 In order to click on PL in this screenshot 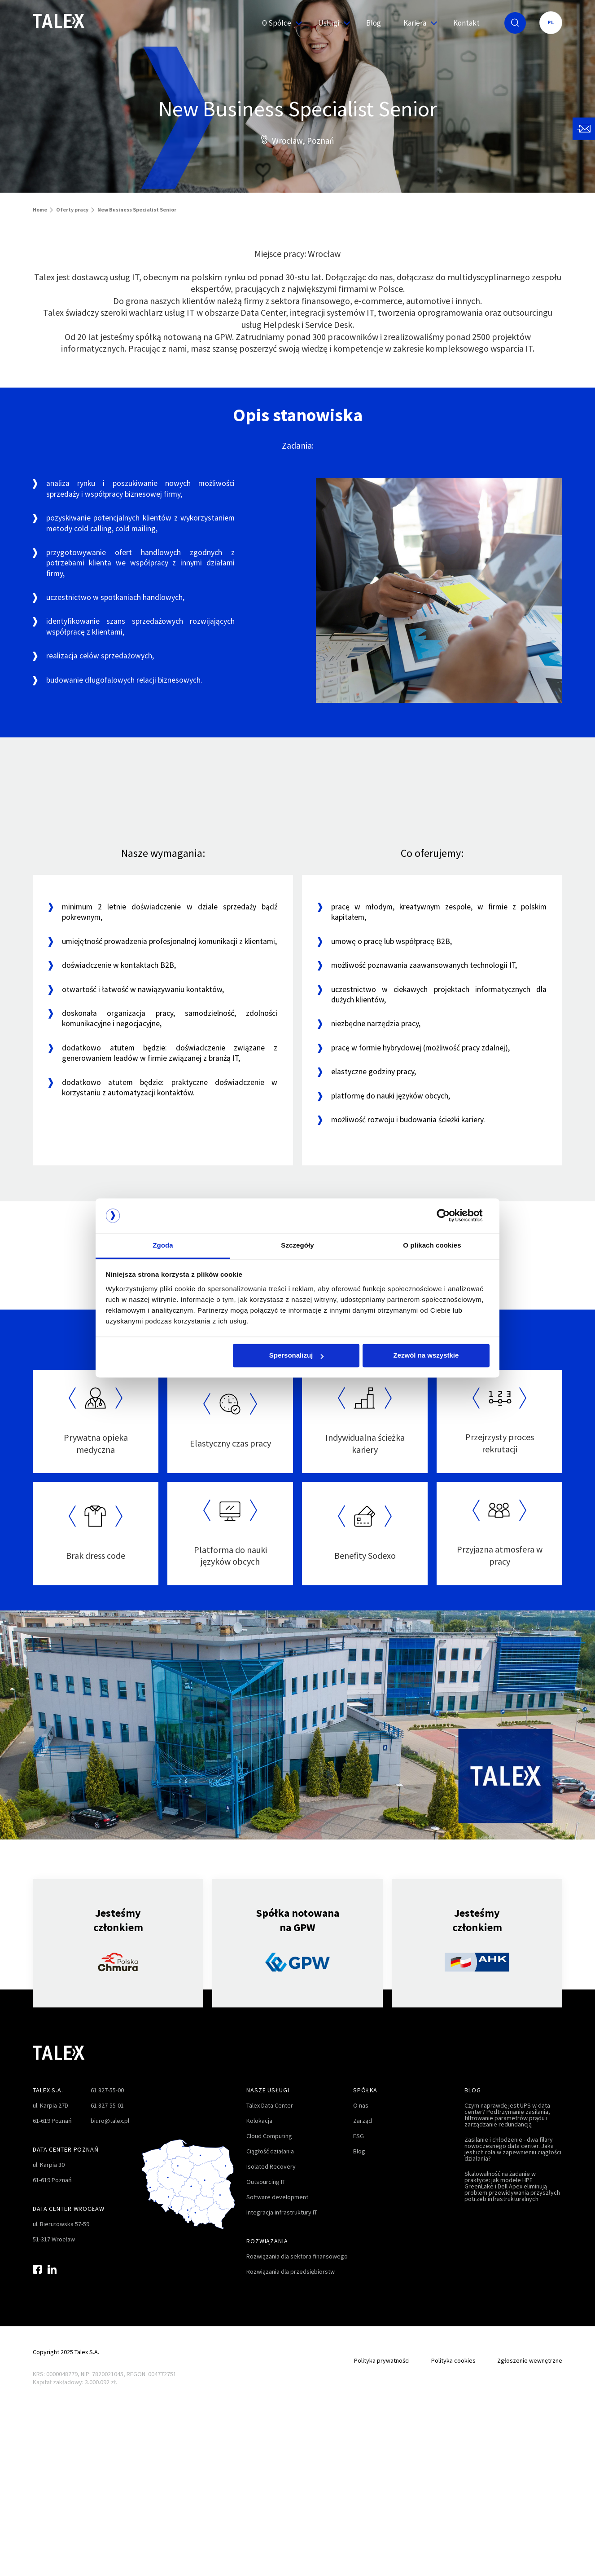, I will do `click(550, 22)`.